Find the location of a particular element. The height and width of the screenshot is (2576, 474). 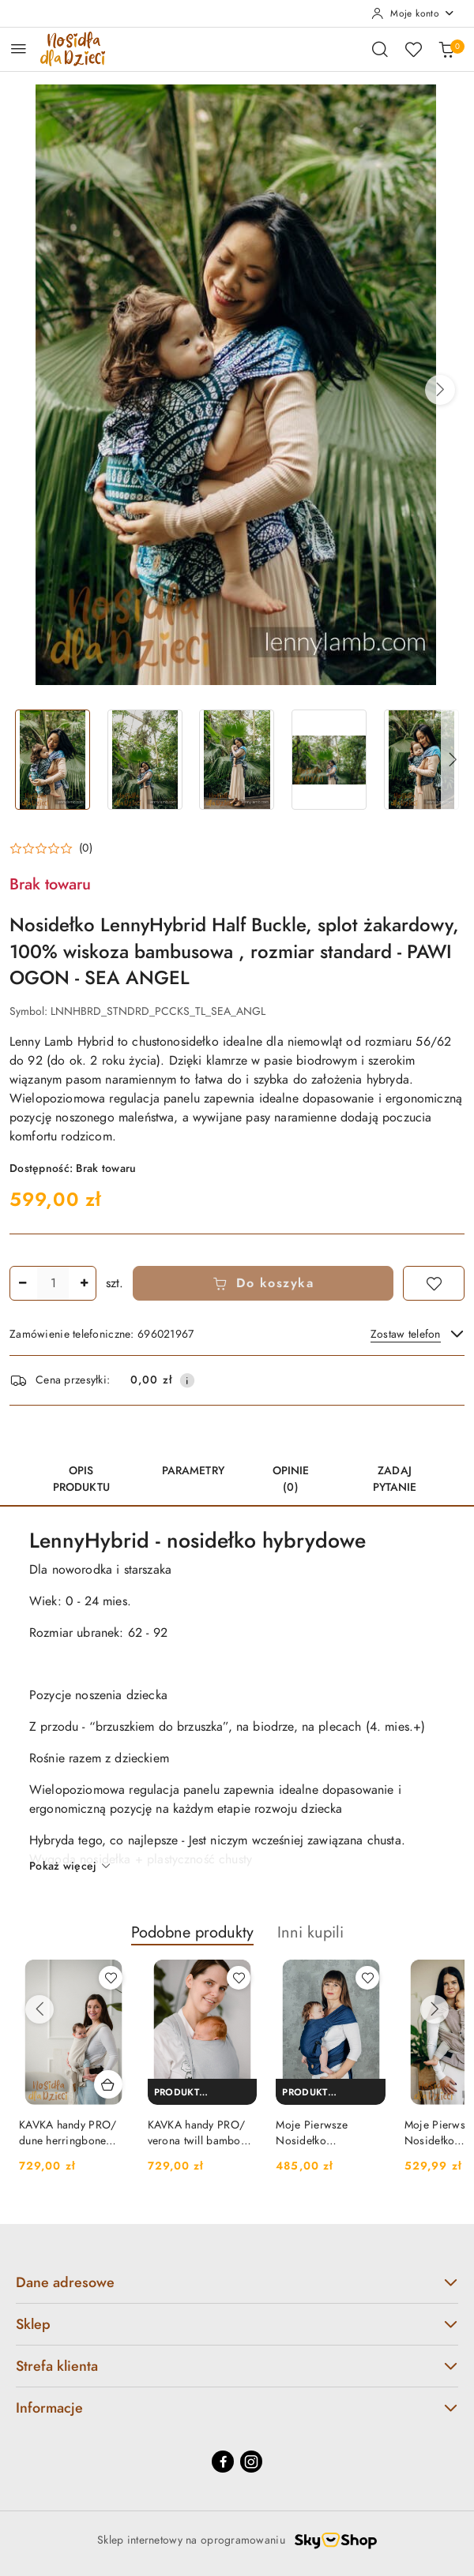

[Pokaż informacje o kosztach dostawy] is located at coordinates (187, 1380).